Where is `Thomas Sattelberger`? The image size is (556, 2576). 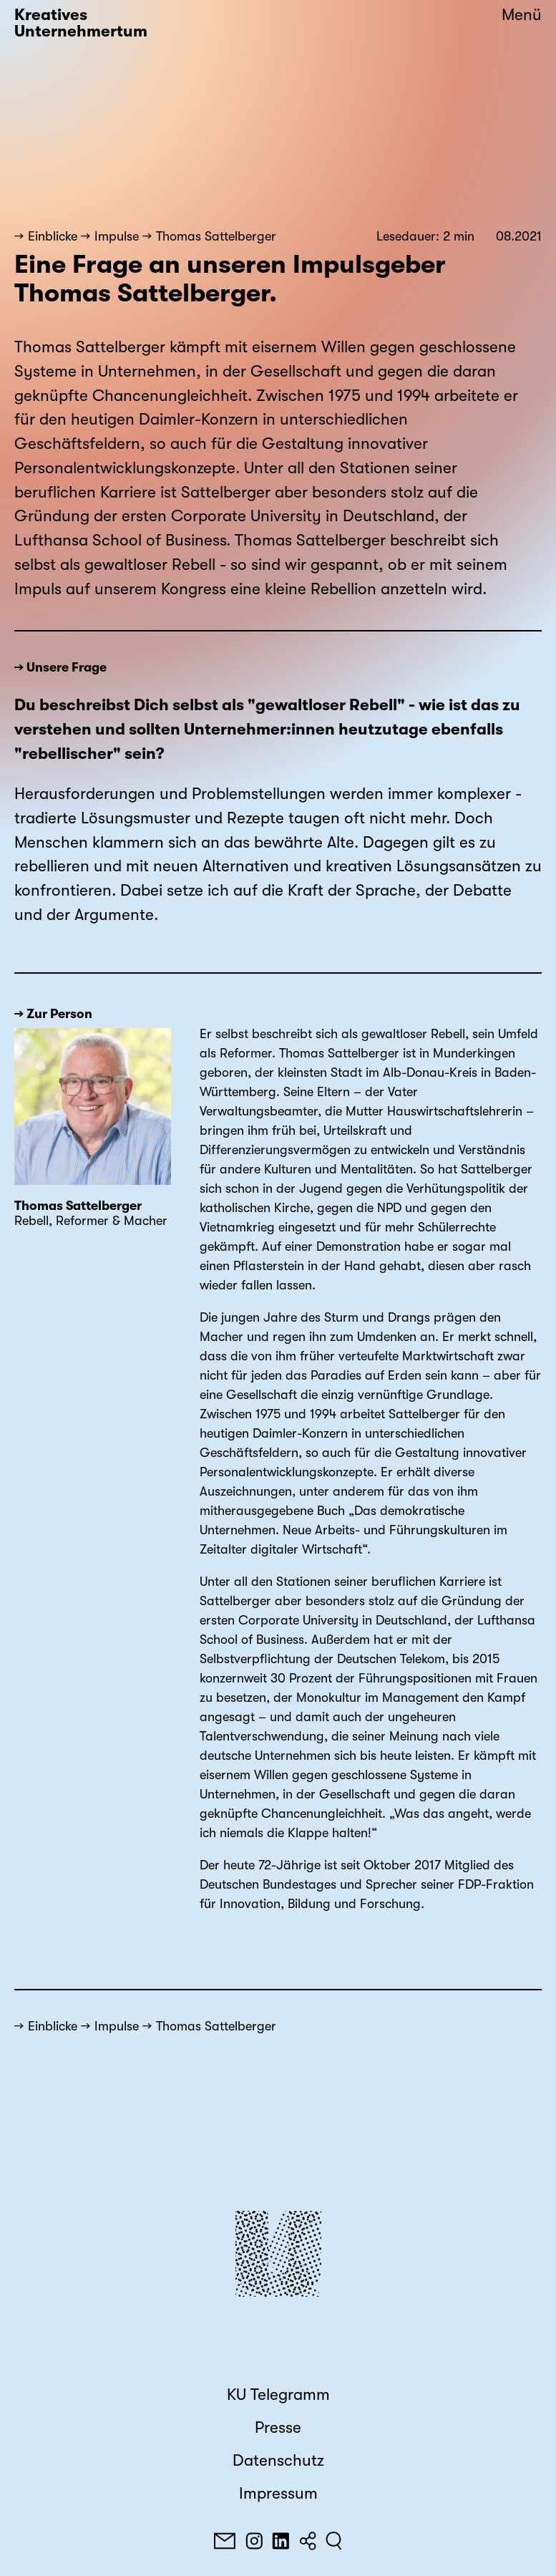
Thomas Sattelberger is located at coordinates (216, 236).